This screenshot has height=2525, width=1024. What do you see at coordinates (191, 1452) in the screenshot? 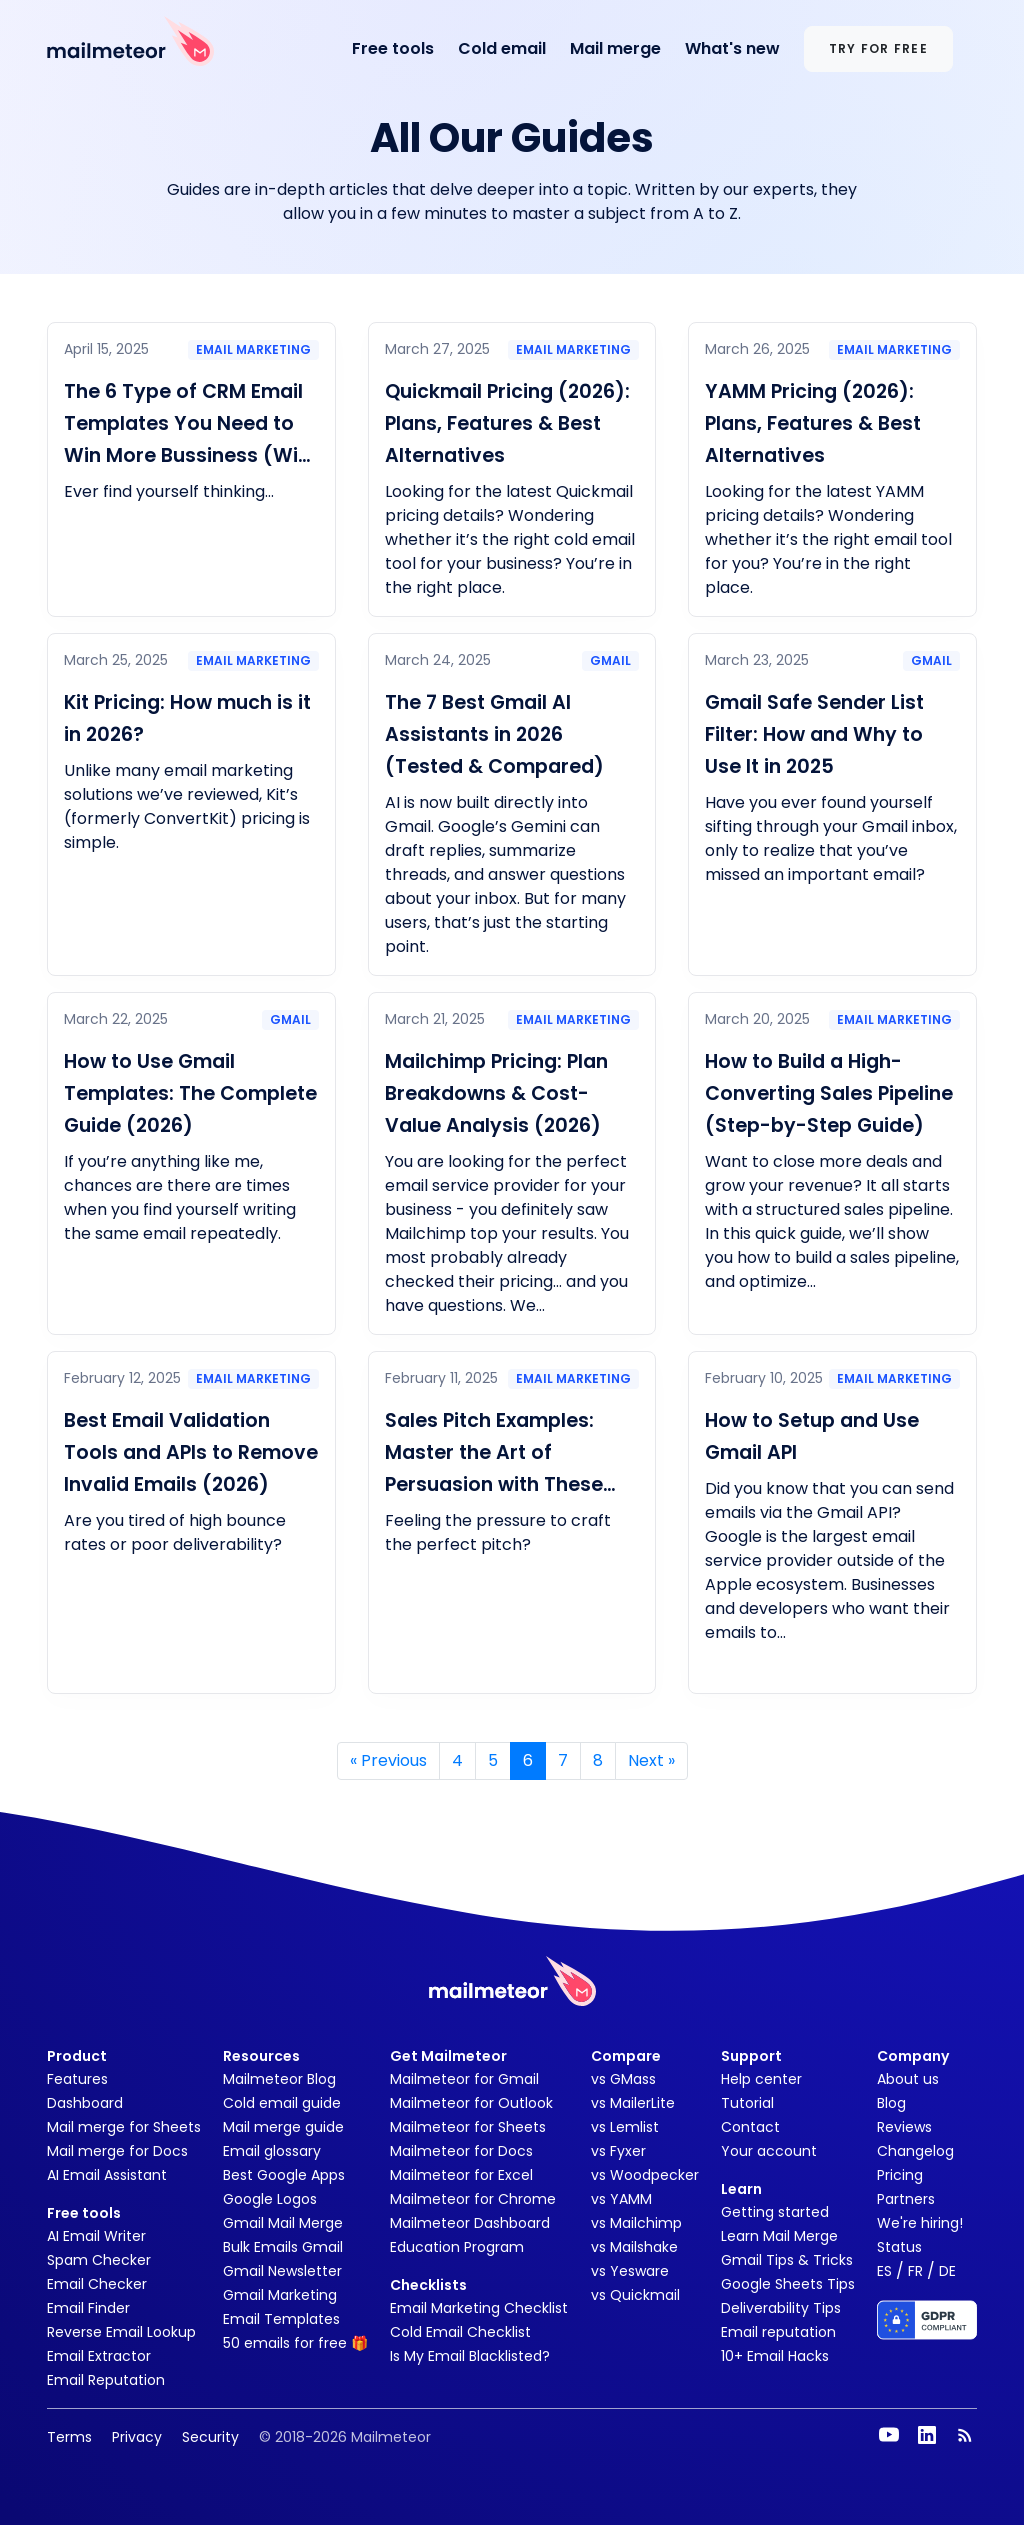
I see `Best Email Validation Tools and APIs to Remove Invalid Emails (2026)` at bounding box center [191, 1452].